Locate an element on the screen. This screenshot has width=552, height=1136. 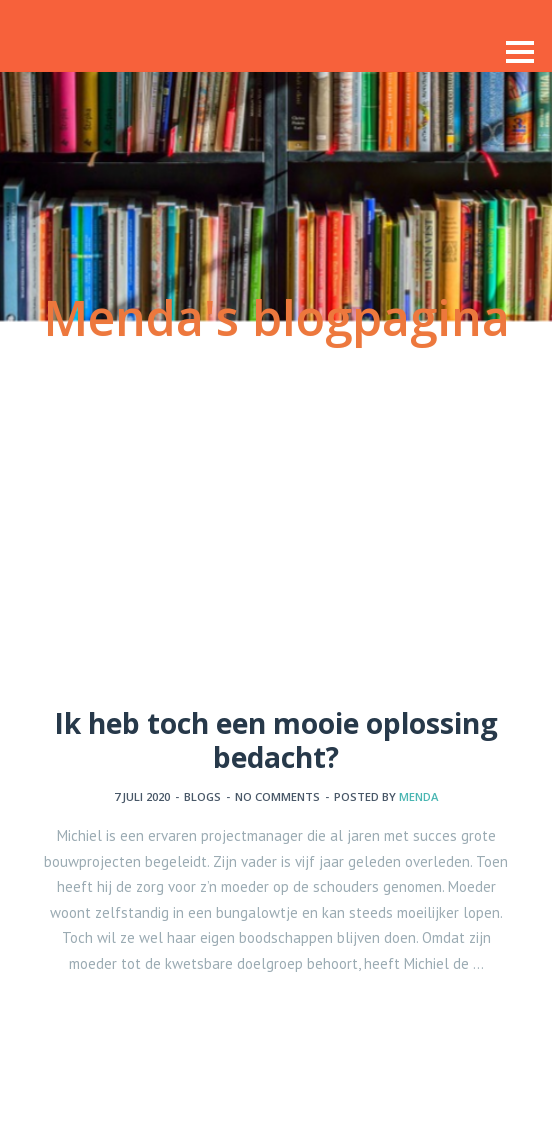
No comments is located at coordinates (277, 796).